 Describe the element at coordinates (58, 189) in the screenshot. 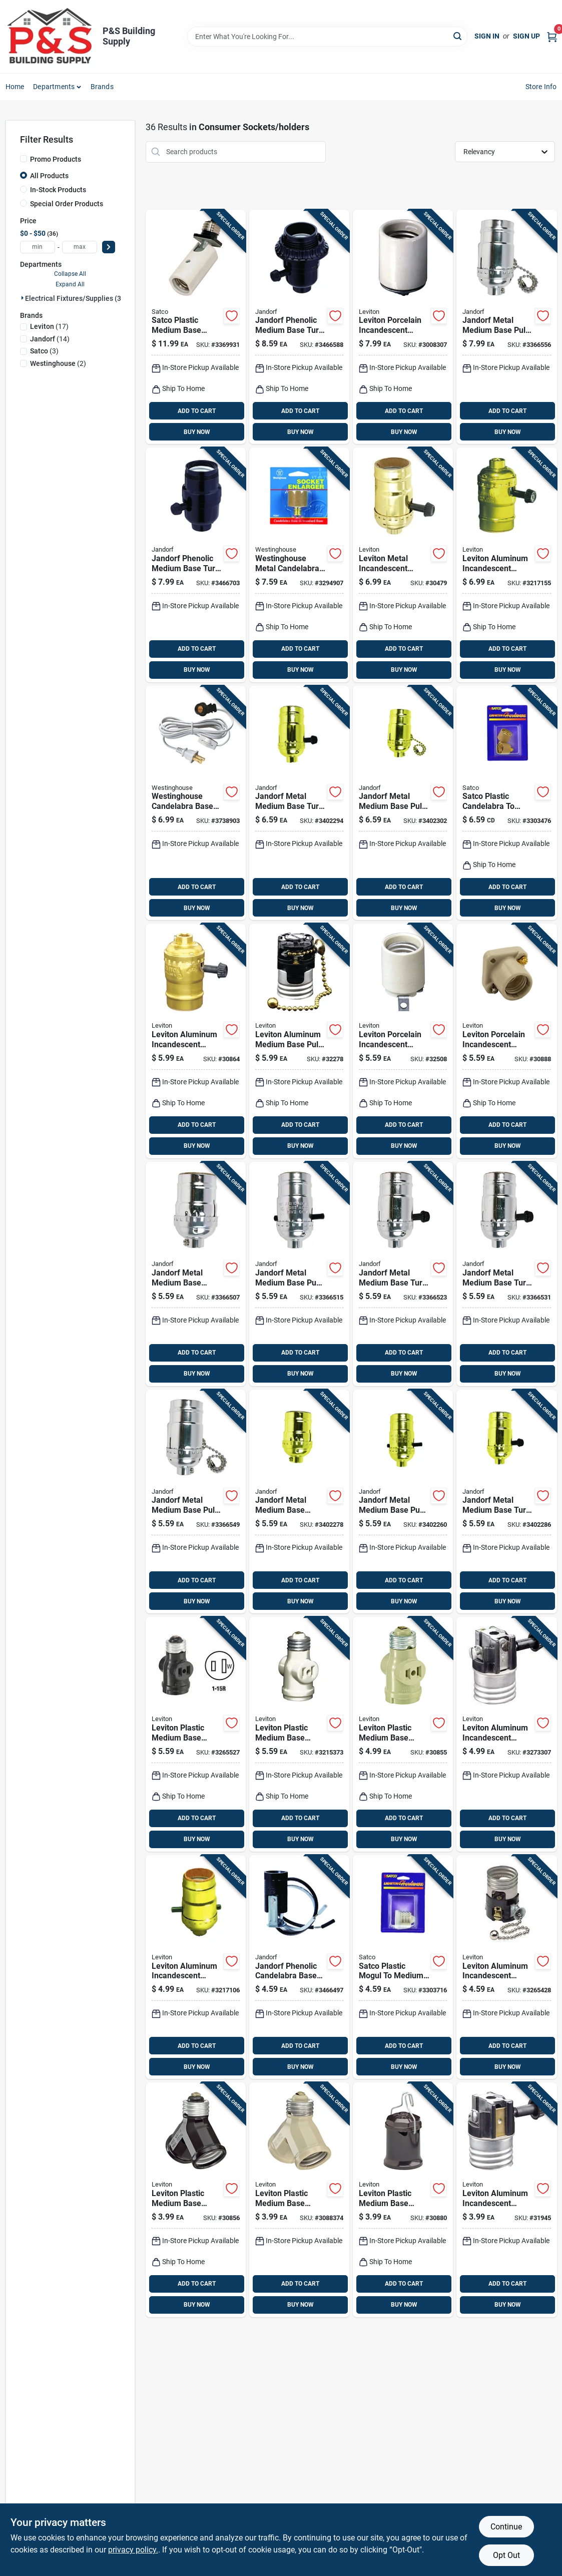

I see `In-Stock Products` at that location.